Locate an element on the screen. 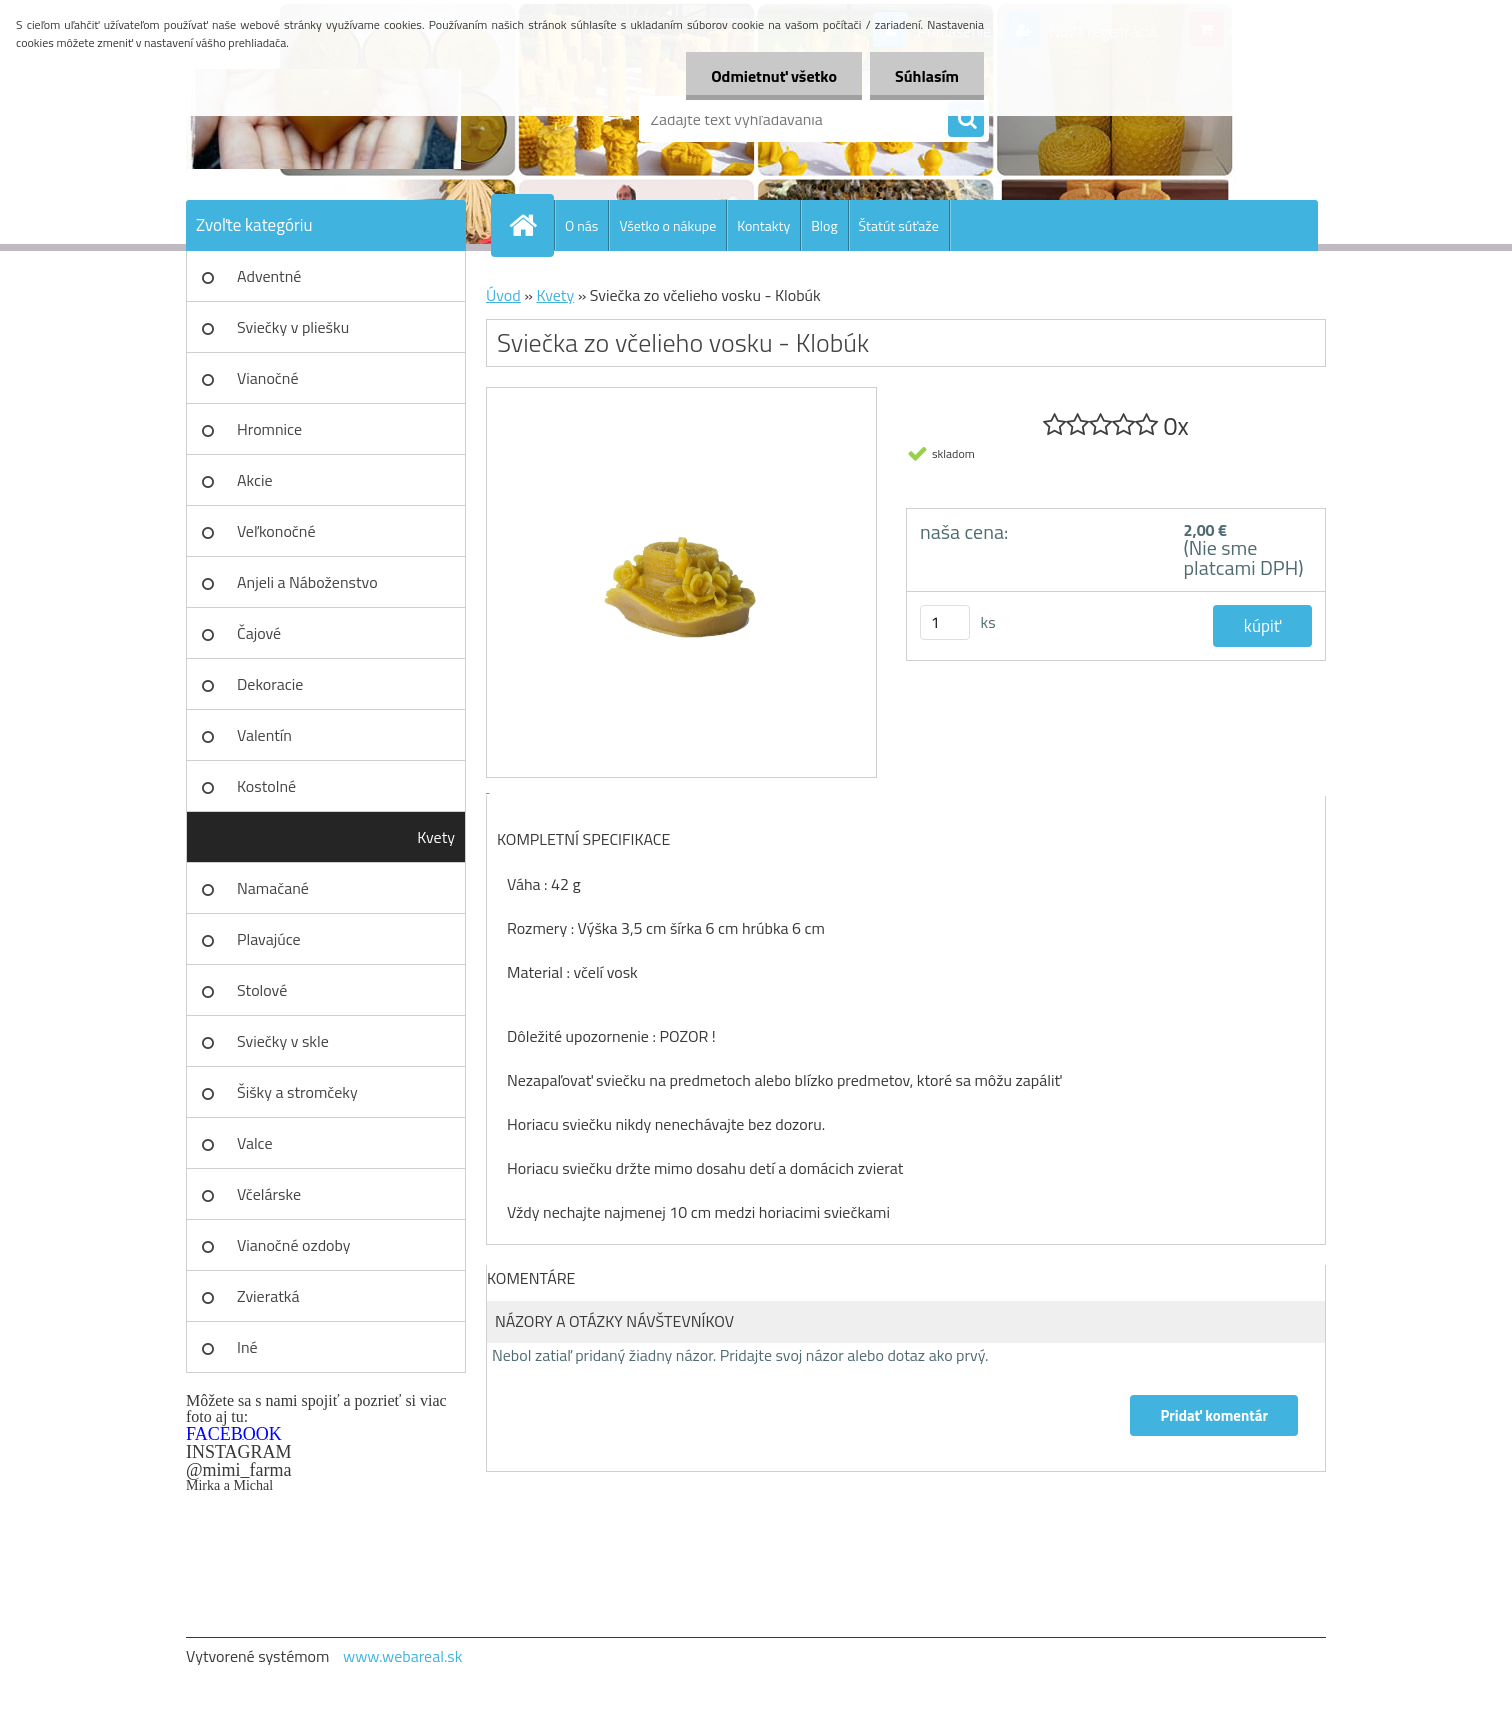  Valentín is located at coordinates (264, 735).